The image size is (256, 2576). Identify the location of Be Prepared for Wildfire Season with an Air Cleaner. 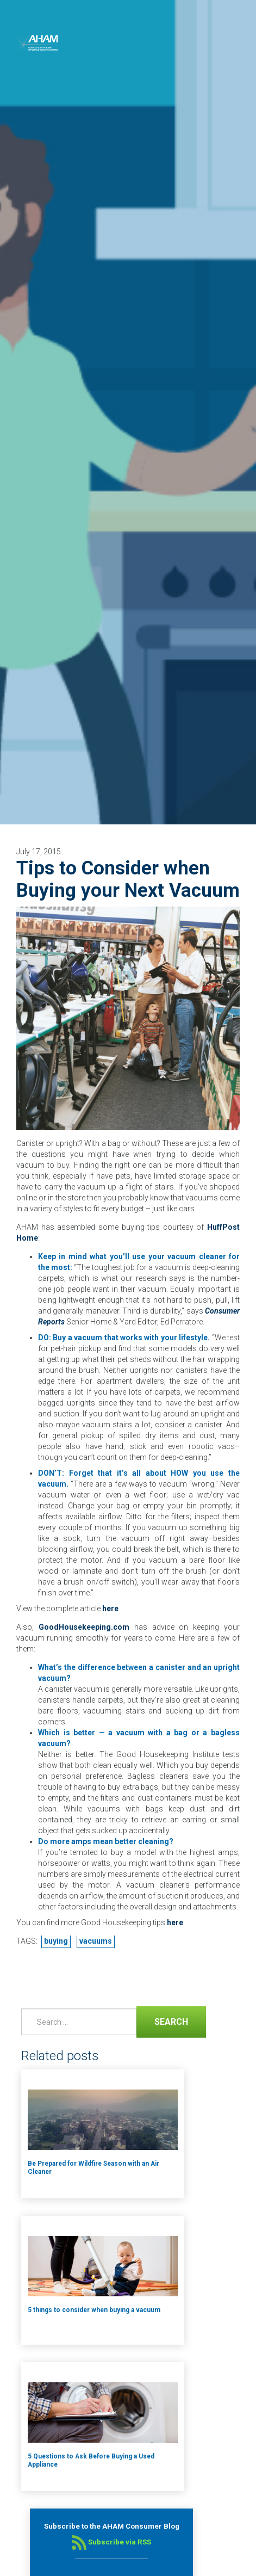
(93, 2168).